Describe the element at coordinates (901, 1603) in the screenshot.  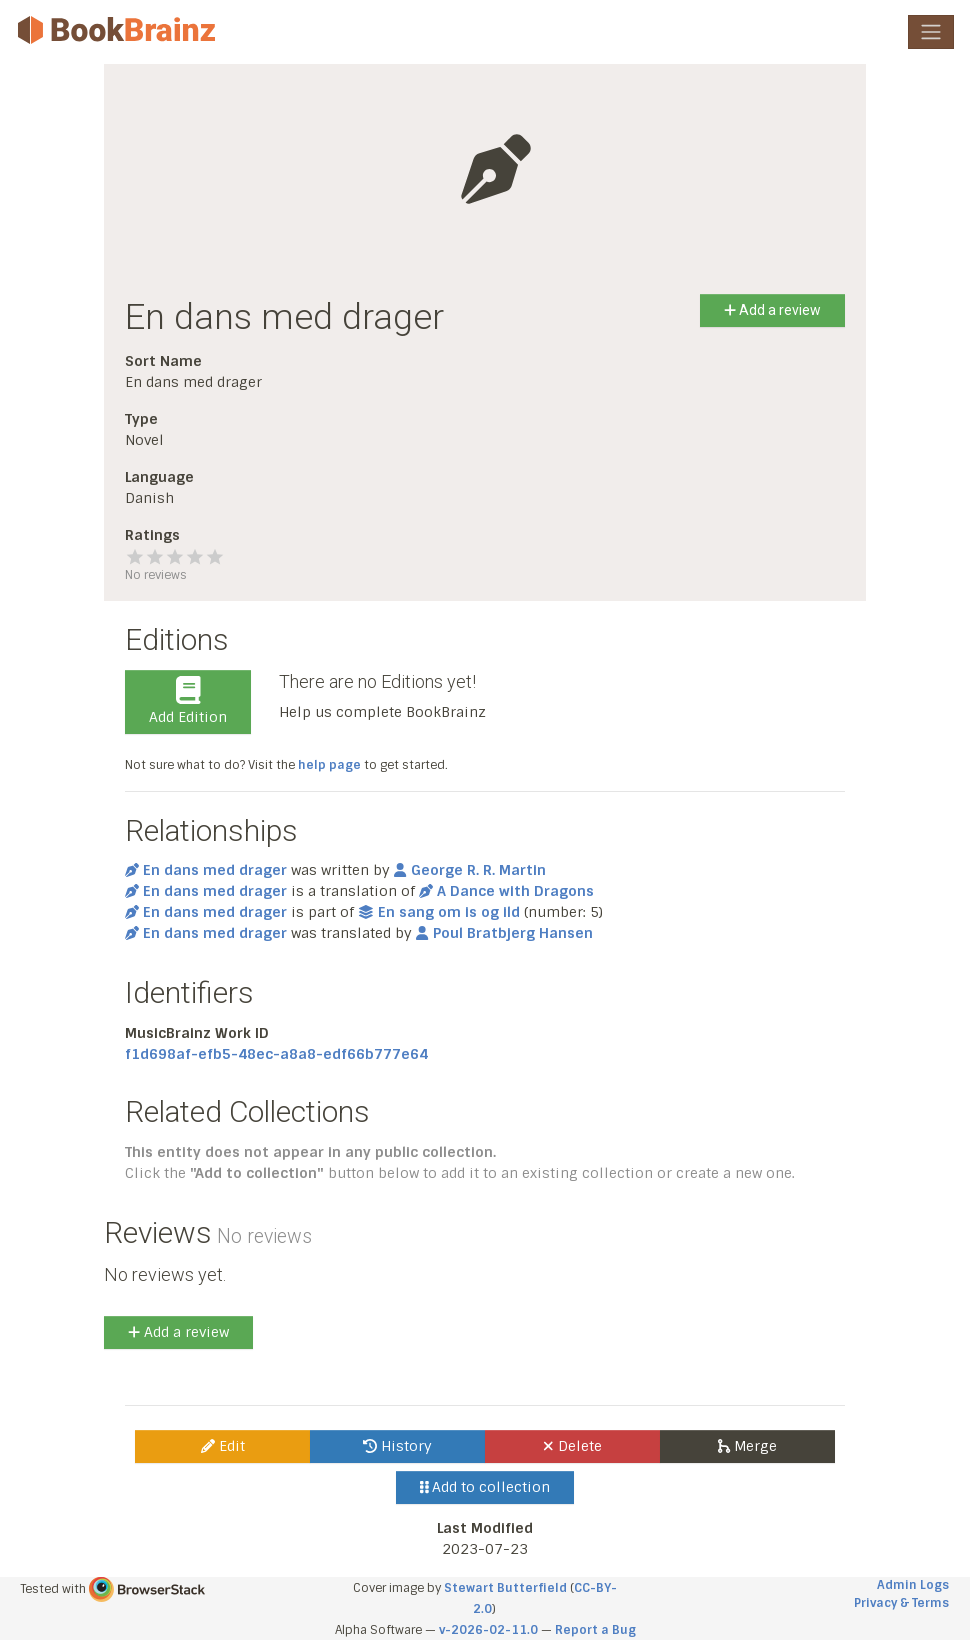
I see `Privacy & Terms` at that location.